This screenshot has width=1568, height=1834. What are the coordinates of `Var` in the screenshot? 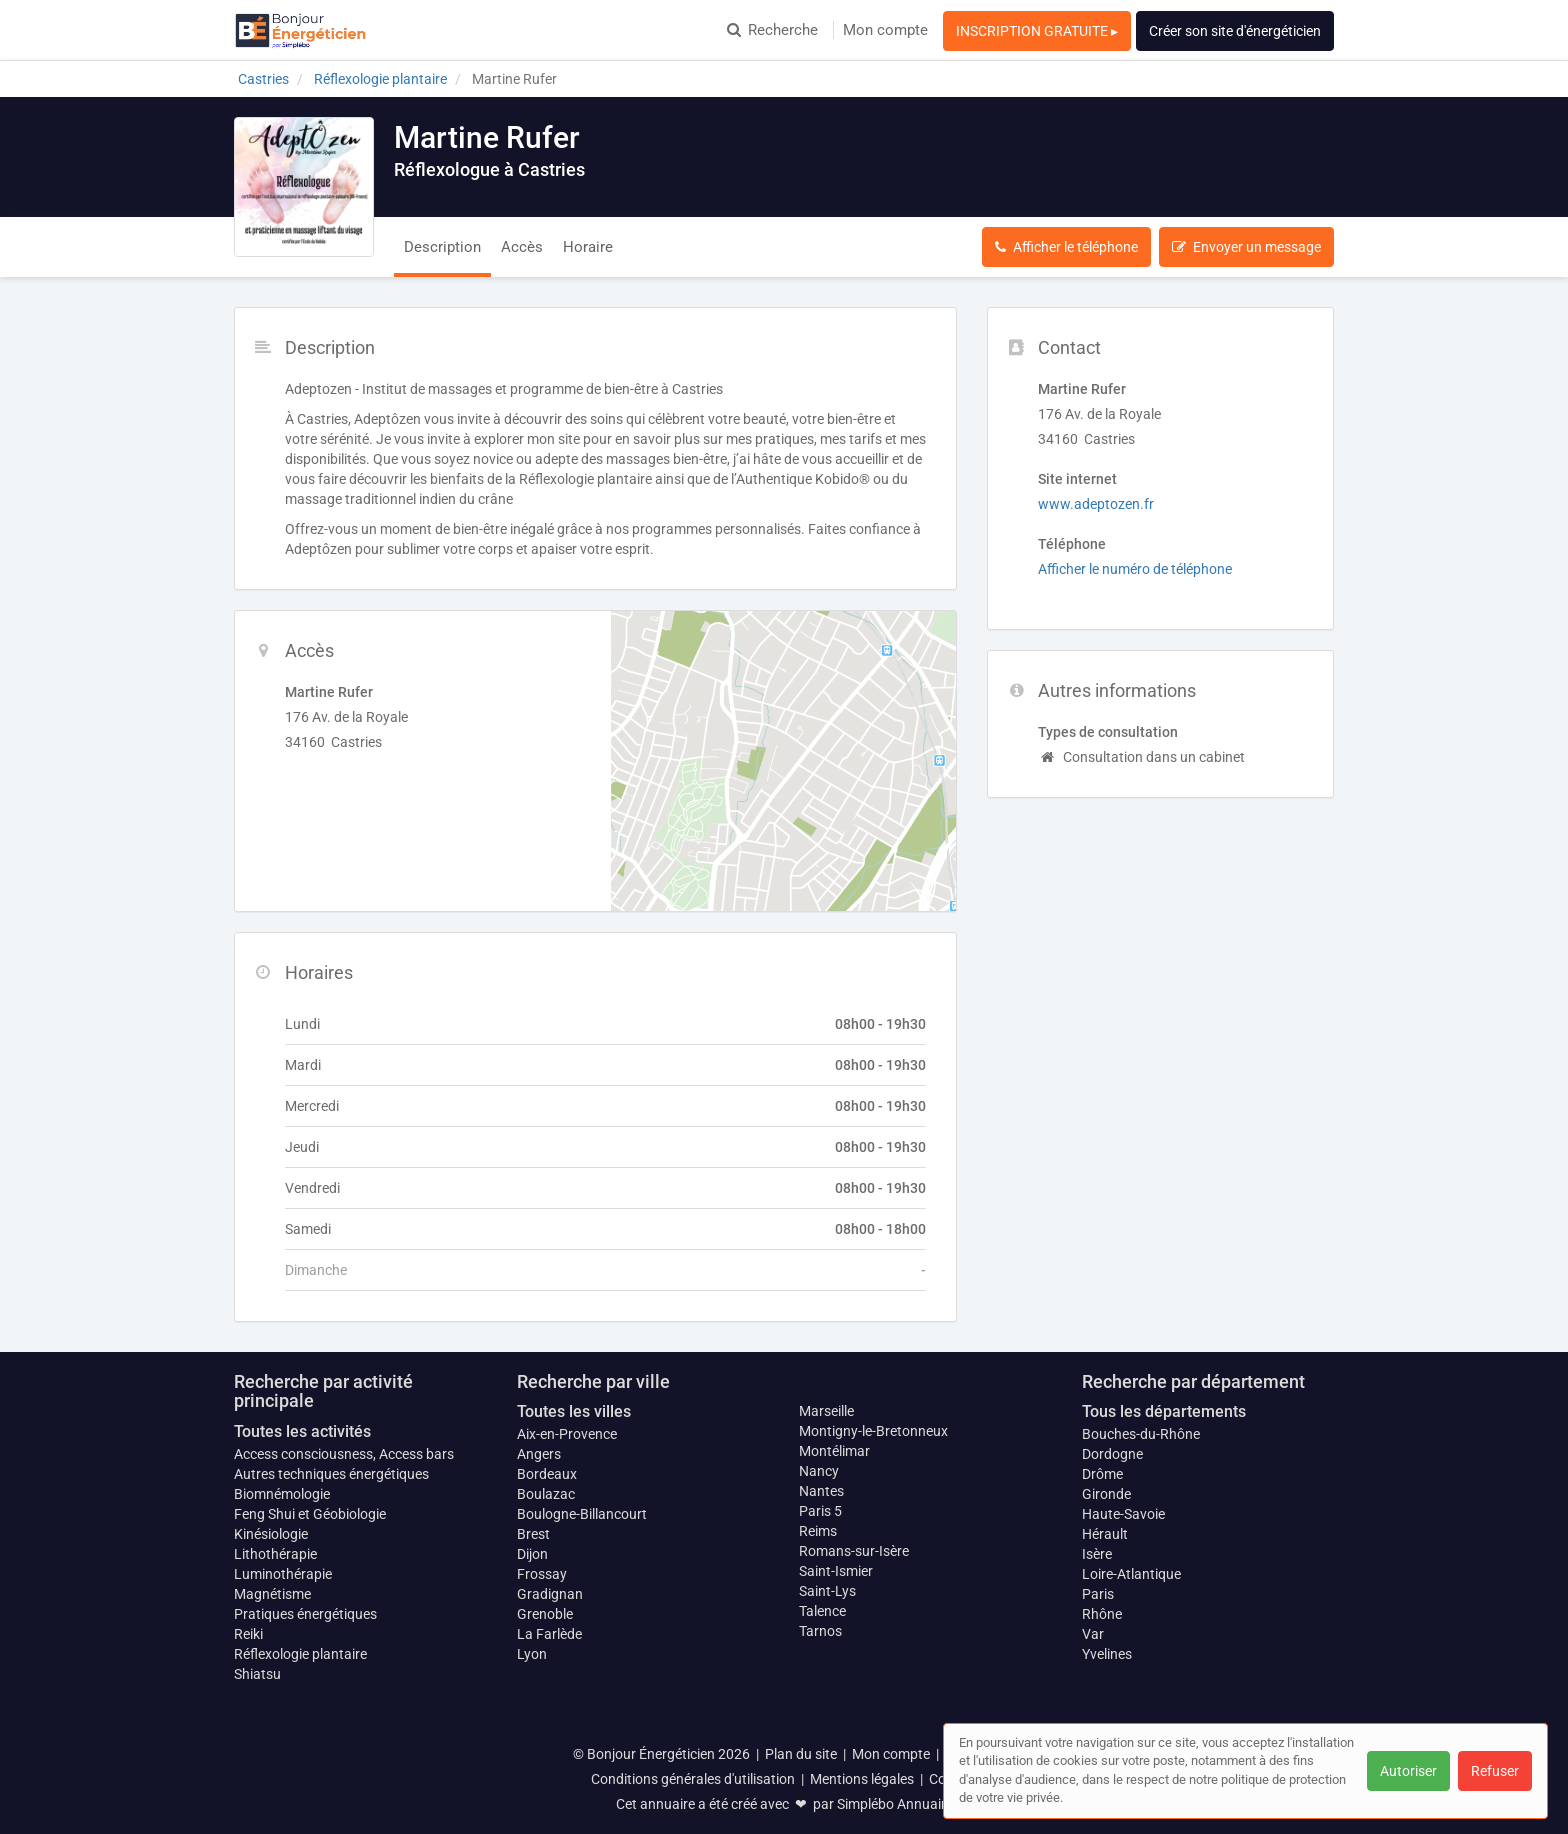 It's located at (1093, 1634).